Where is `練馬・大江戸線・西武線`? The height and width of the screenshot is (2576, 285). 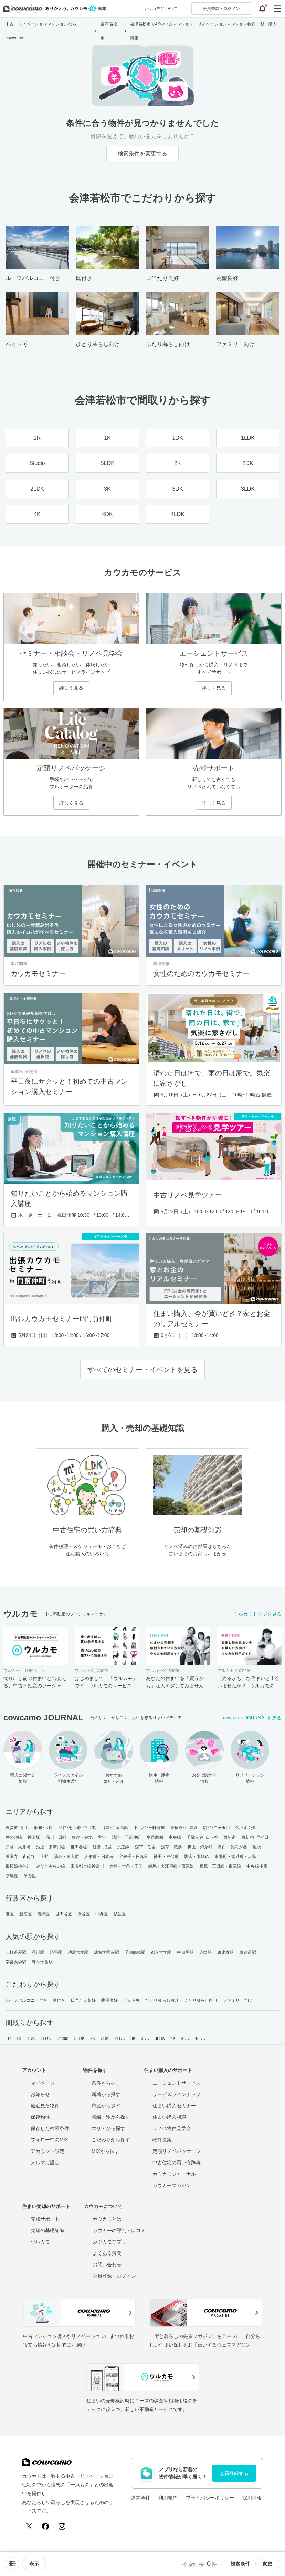 練馬・大江戸線・西武線 is located at coordinates (171, 1866).